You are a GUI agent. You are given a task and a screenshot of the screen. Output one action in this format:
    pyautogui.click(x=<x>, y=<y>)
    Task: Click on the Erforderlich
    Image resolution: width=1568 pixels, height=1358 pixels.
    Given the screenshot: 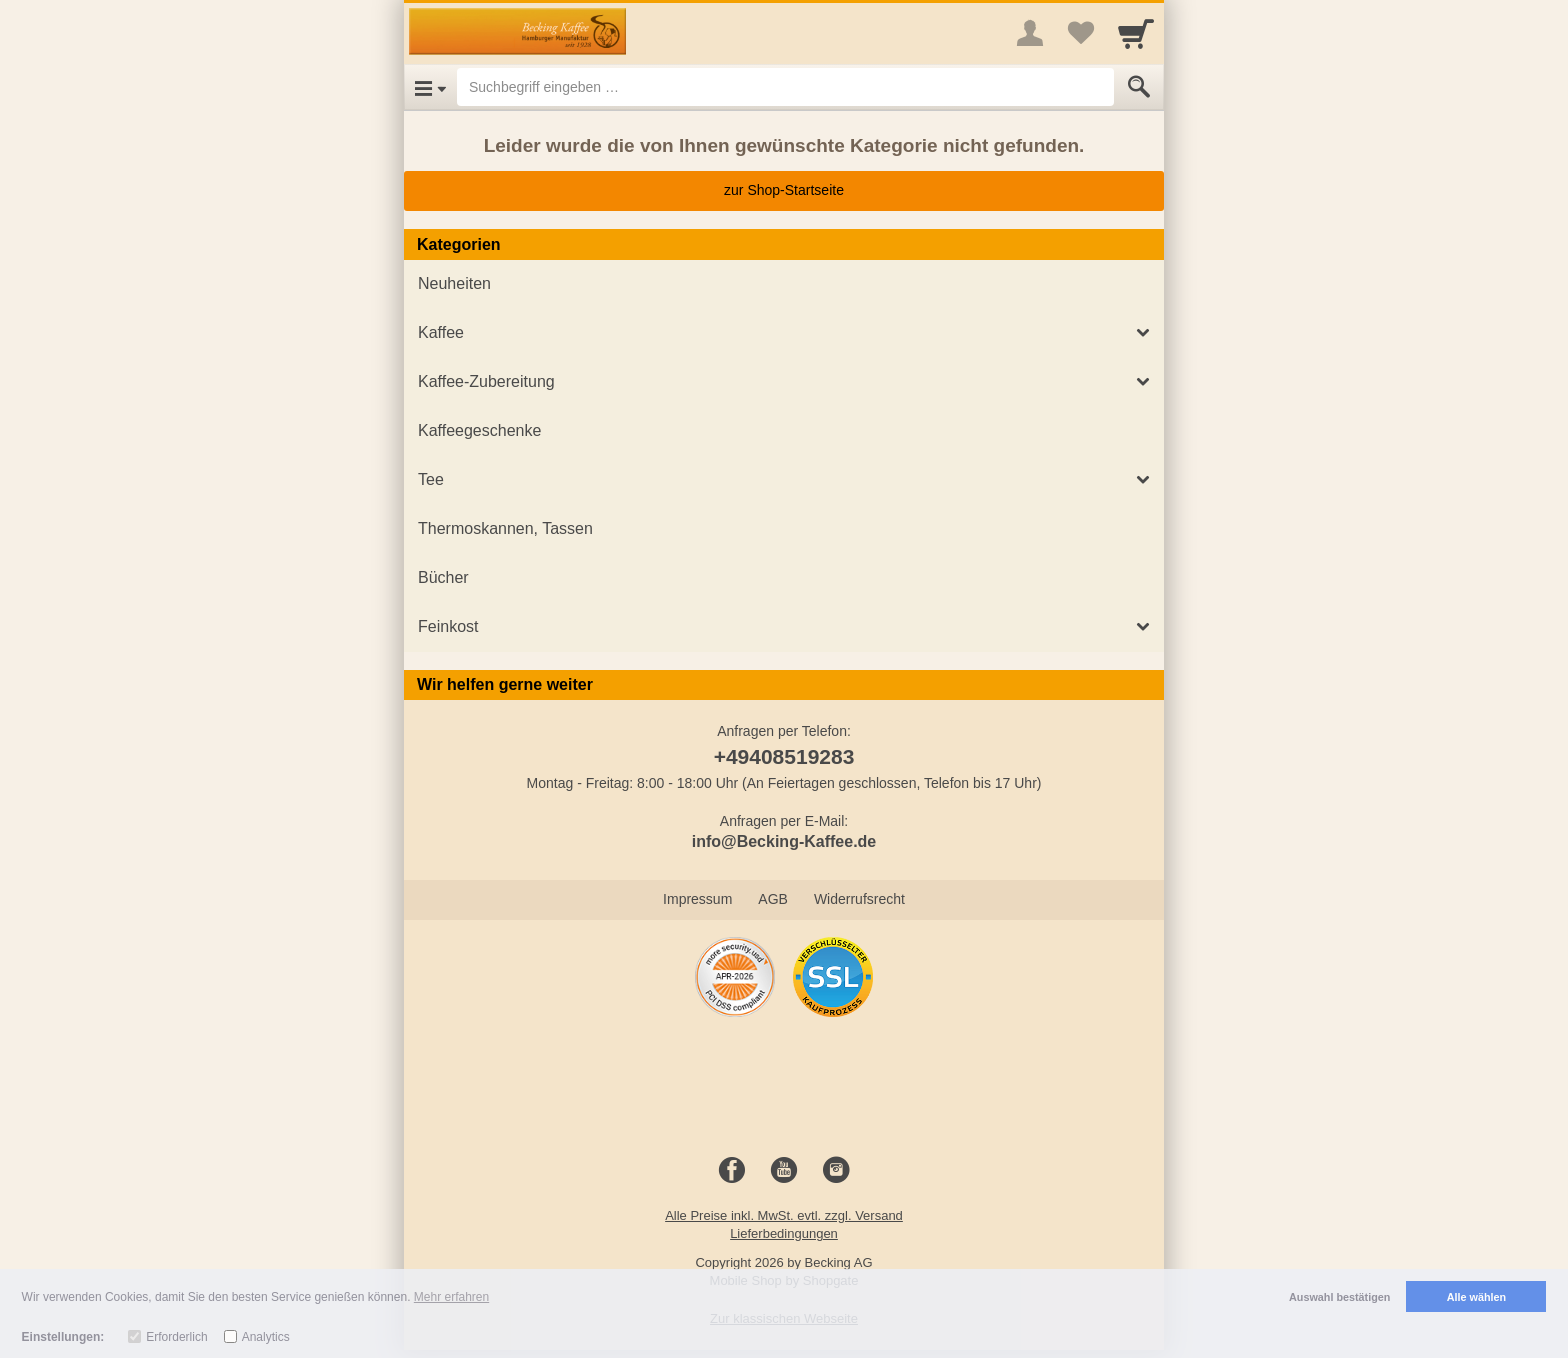 What is the action you would take?
    pyautogui.click(x=176, y=1337)
    